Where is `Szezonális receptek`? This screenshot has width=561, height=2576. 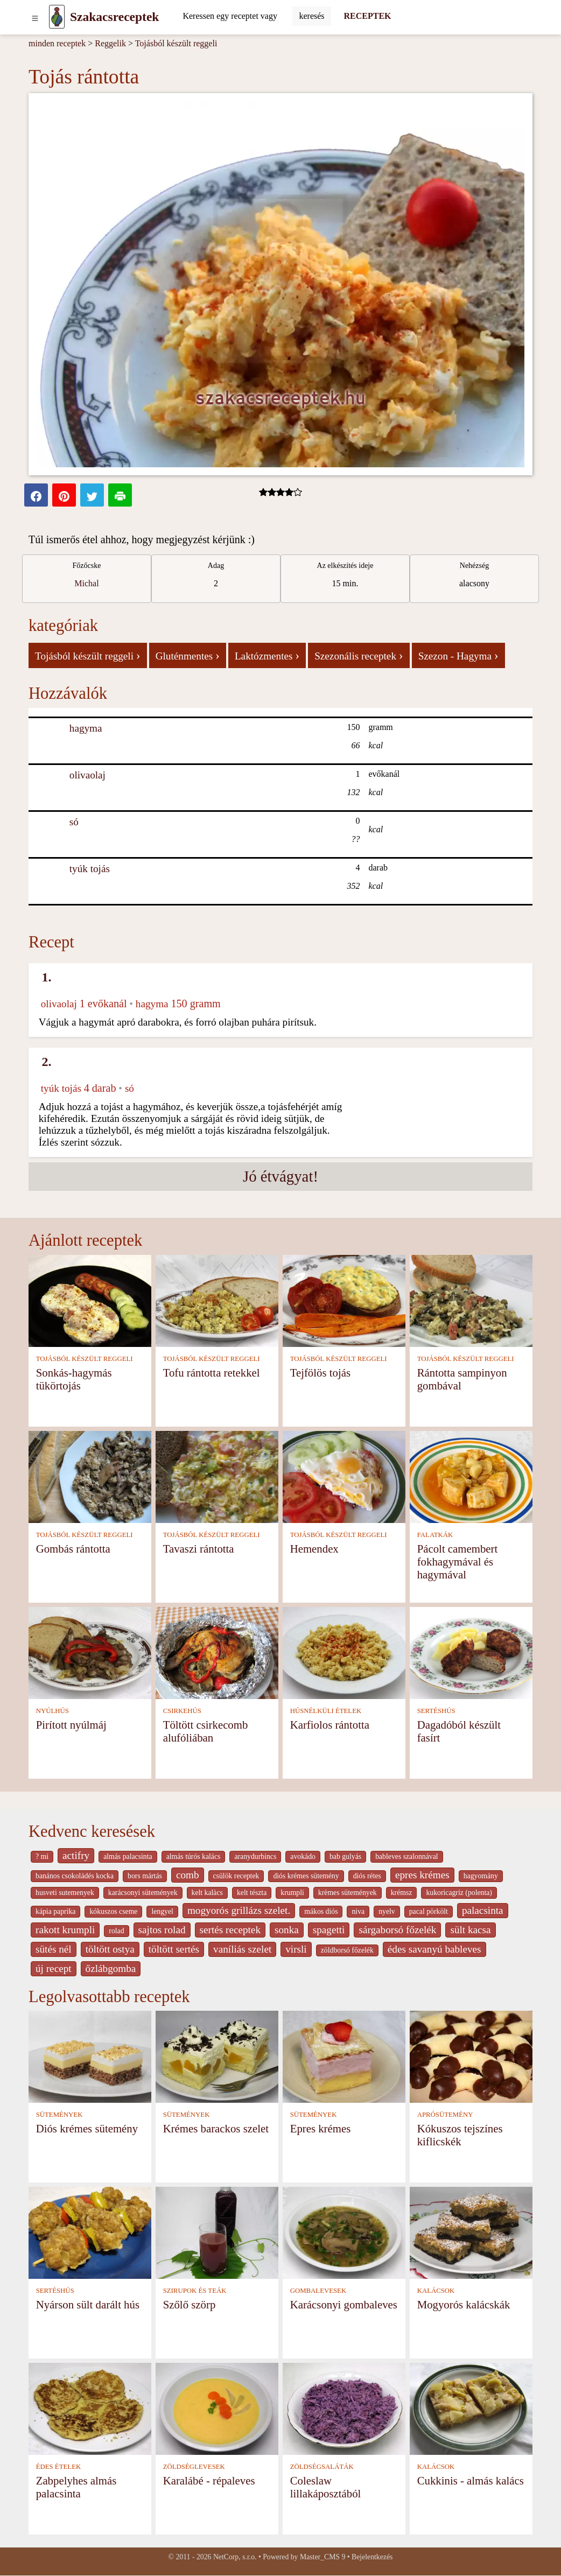
Szezonális receptek is located at coordinates (358, 655).